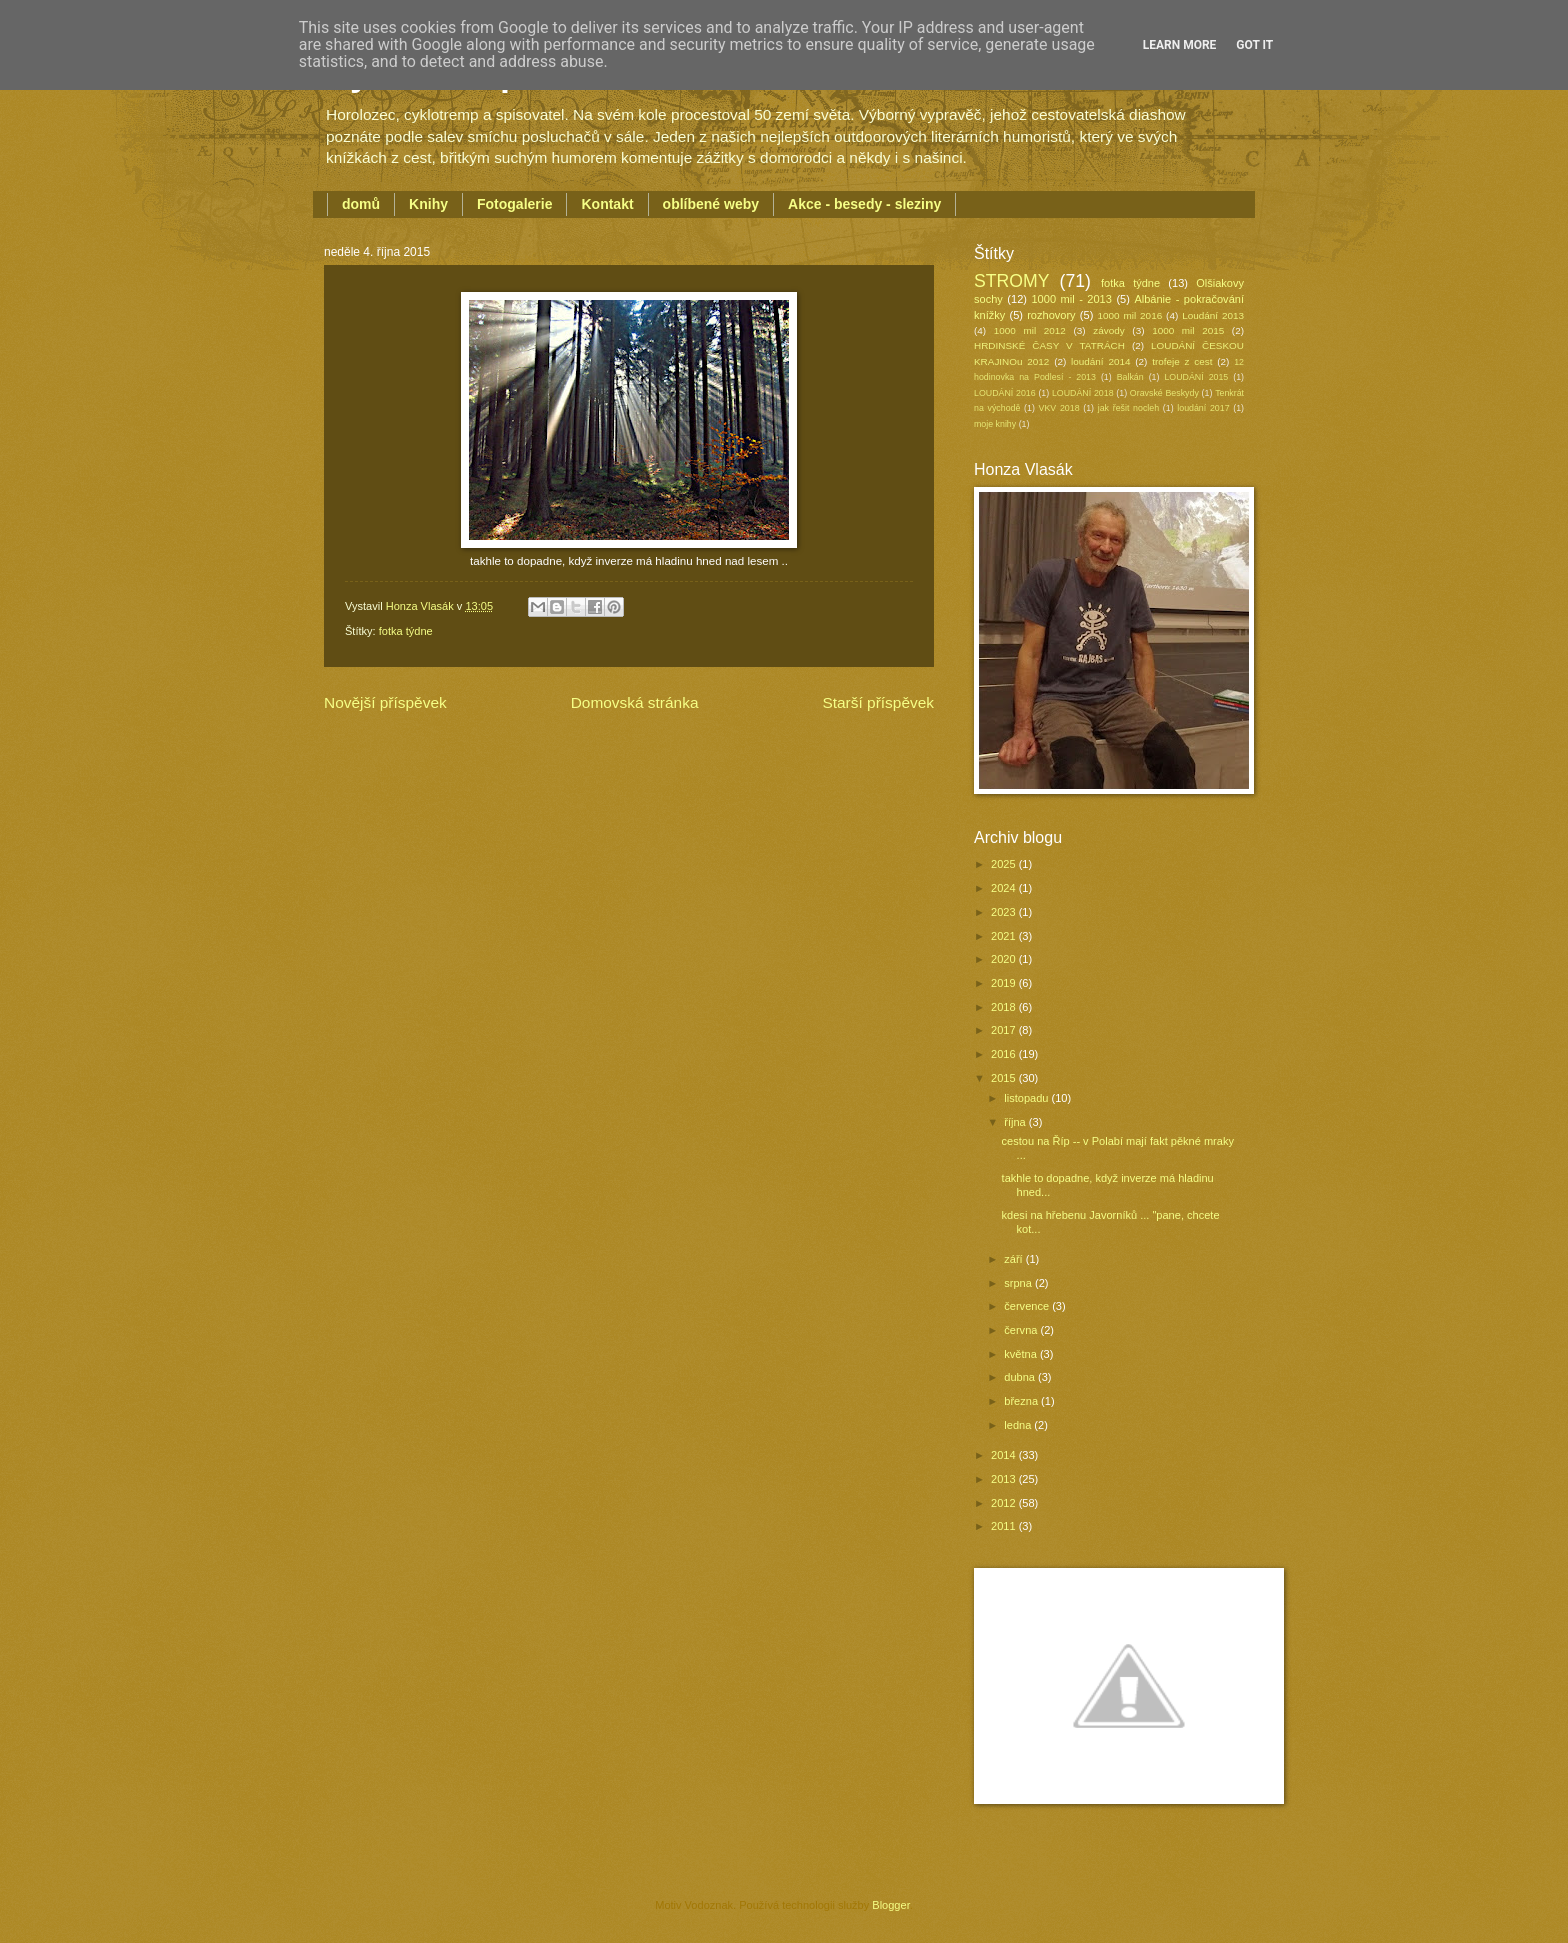  Describe the element at coordinates (1128, 408) in the screenshot. I see `jak řešit nocleh` at that location.